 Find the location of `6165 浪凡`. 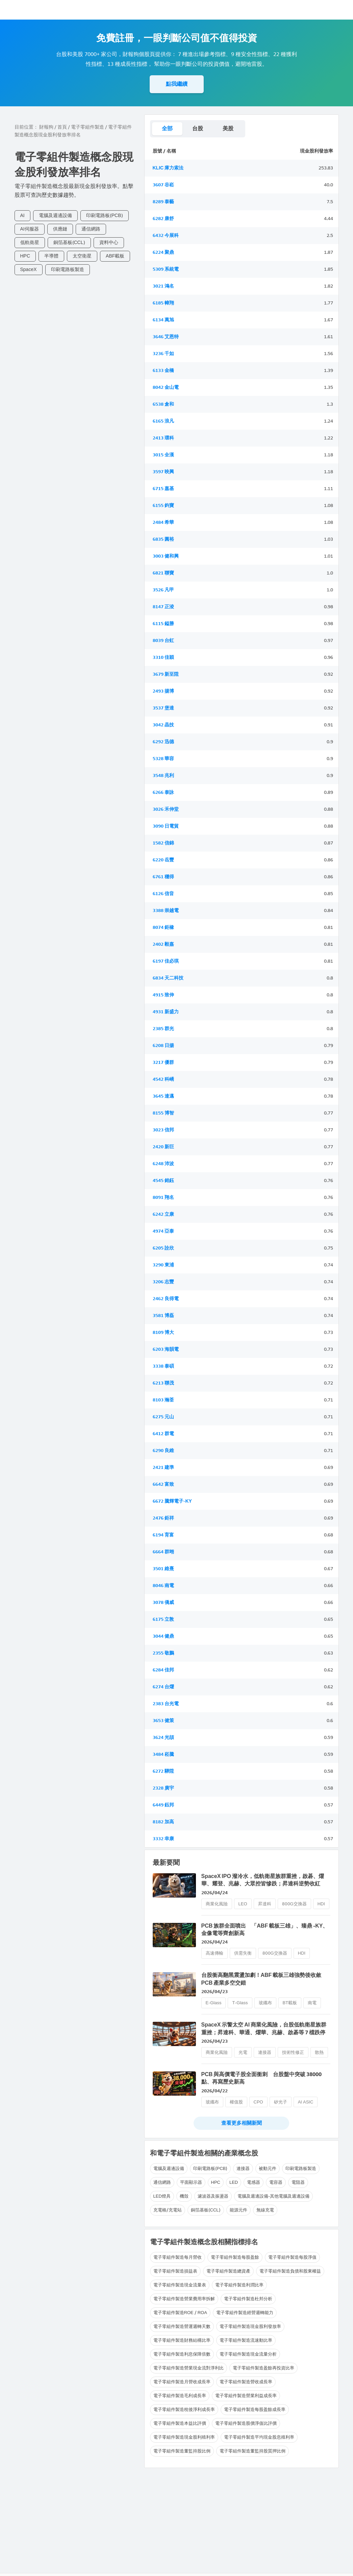

6165 浪凡 is located at coordinates (163, 421).